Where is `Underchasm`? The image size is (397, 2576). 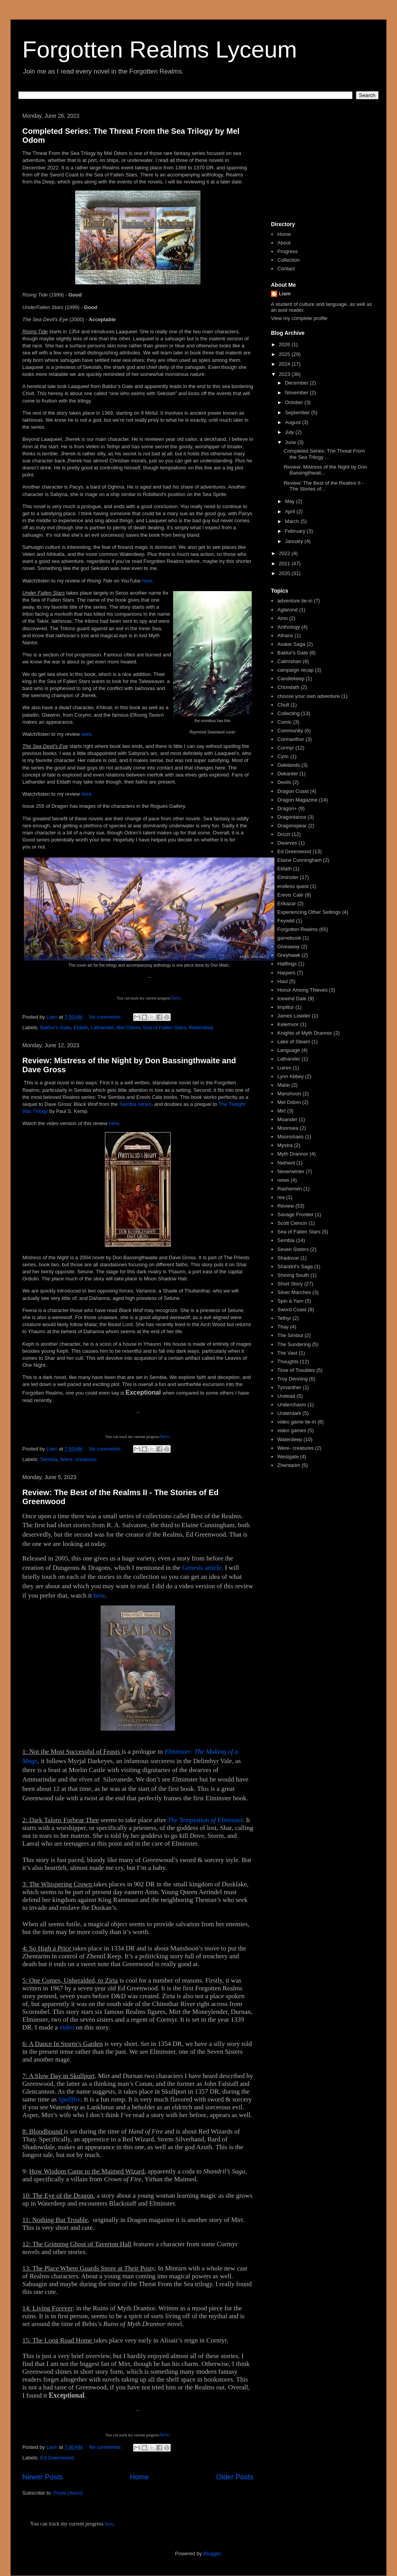
Underchasm is located at coordinates (291, 1405).